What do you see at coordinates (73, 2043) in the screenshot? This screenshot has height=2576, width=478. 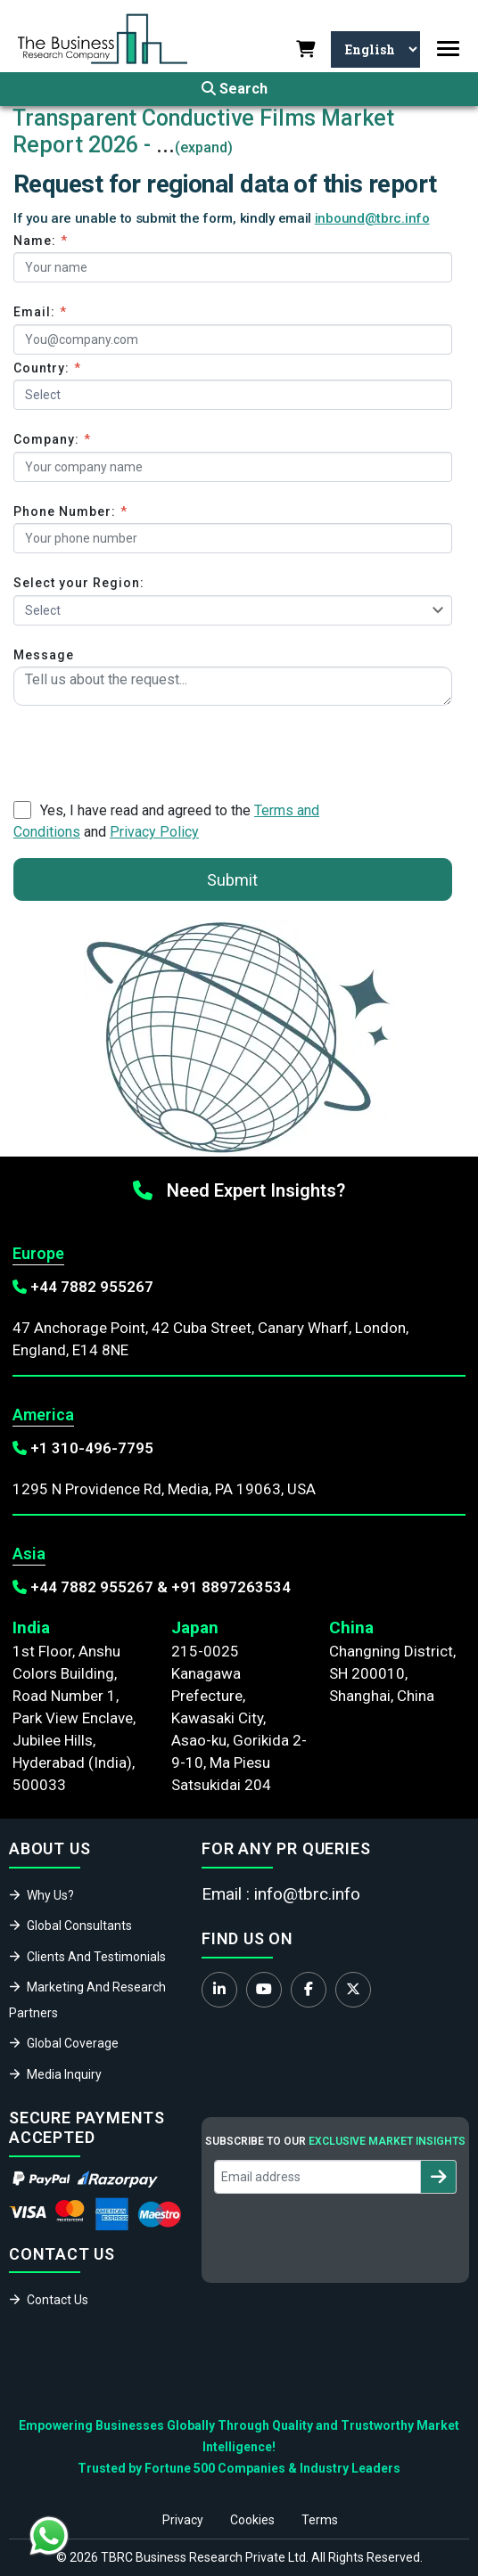 I see `Global Coverage` at bounding box center [73, 2043].